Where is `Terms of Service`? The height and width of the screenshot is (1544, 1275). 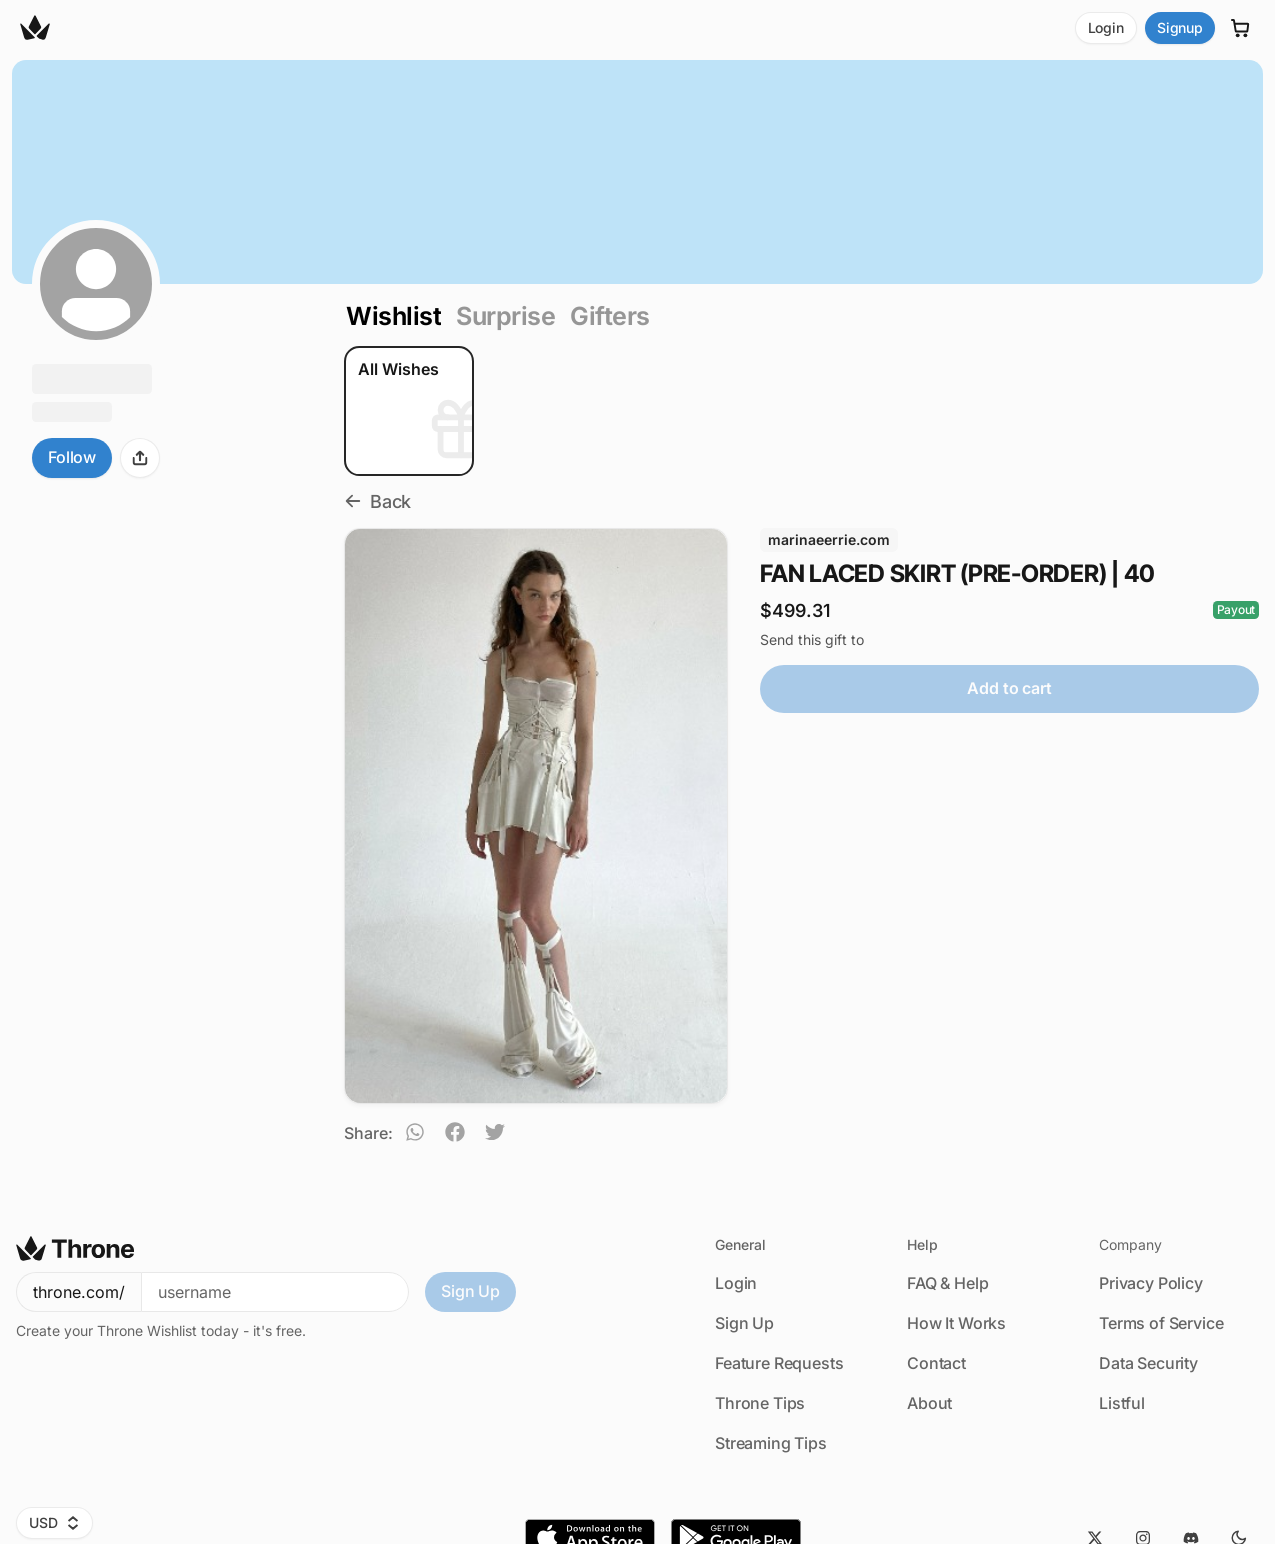 Terms of Service is located at coordinates (1161, 1323).